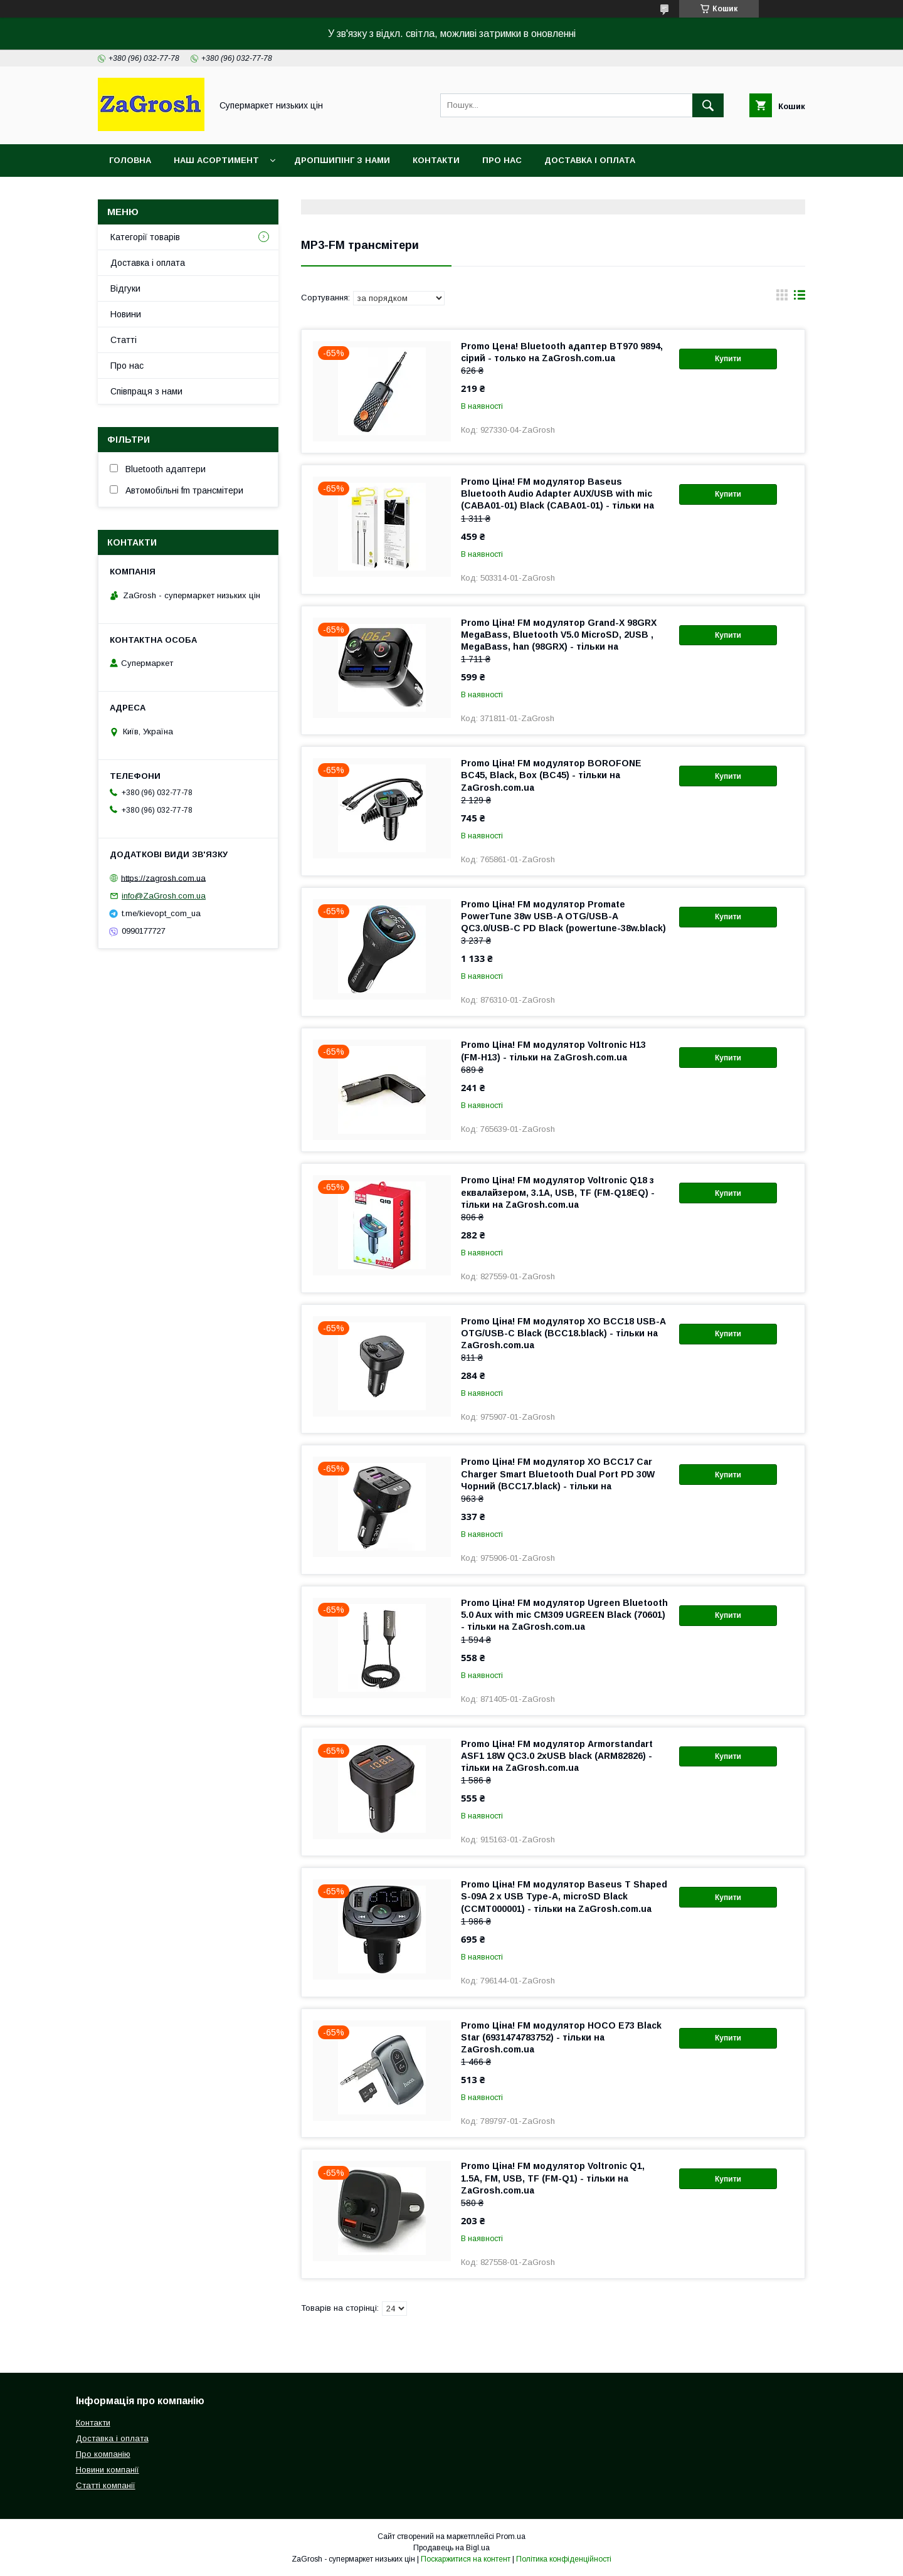 The image size is (903, 2576). What do you see at coordinates (564, 1896) in the screenshot?
I see `Promo Ціна! FM модулятор Baseus T Shaped S-09A 2 х USB Type-A, microSD Black (CCMT000001) - тільки на ZaGrosh.com.ua` at bounding box center [564, 1896].